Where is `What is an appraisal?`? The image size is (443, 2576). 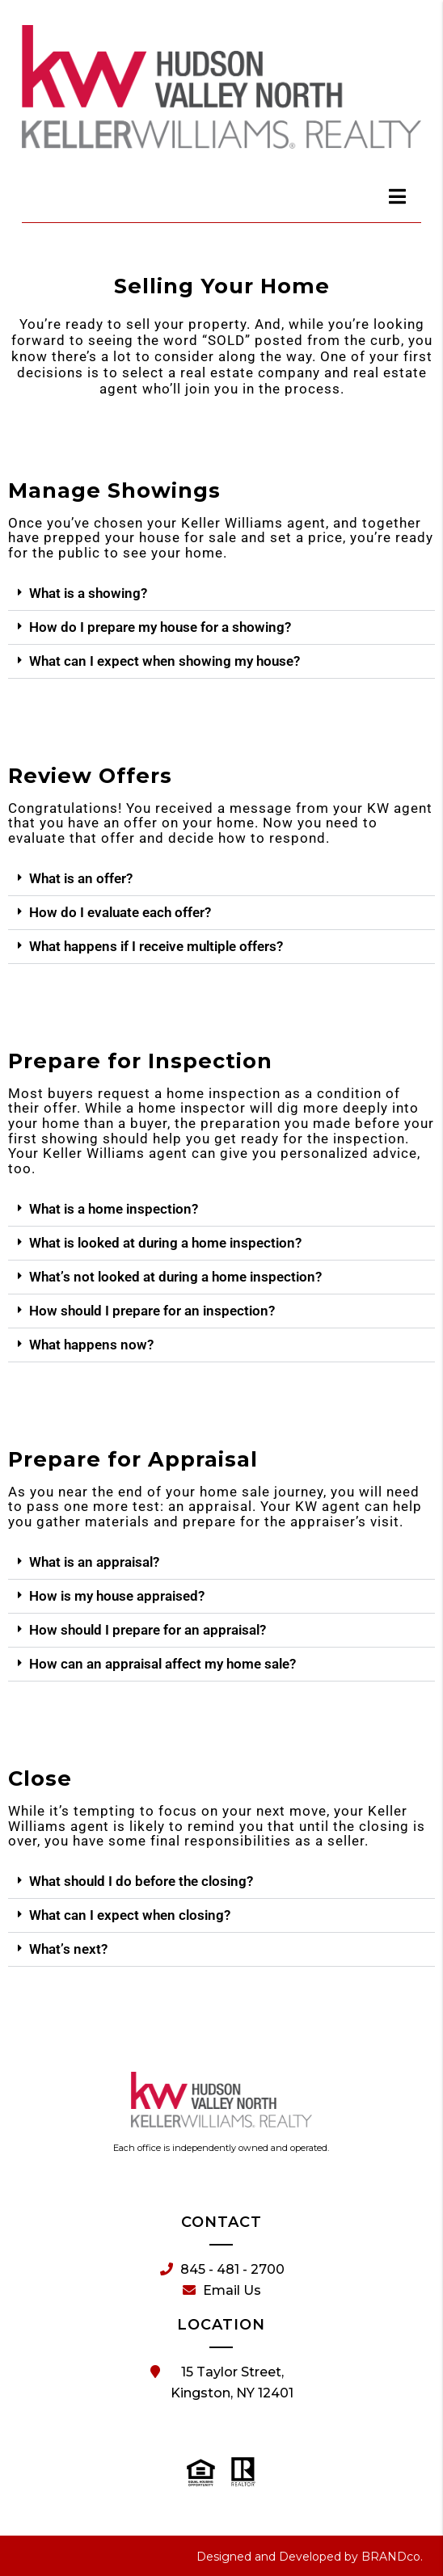
What is an appraisal? is located at coordinates (94, 1562).